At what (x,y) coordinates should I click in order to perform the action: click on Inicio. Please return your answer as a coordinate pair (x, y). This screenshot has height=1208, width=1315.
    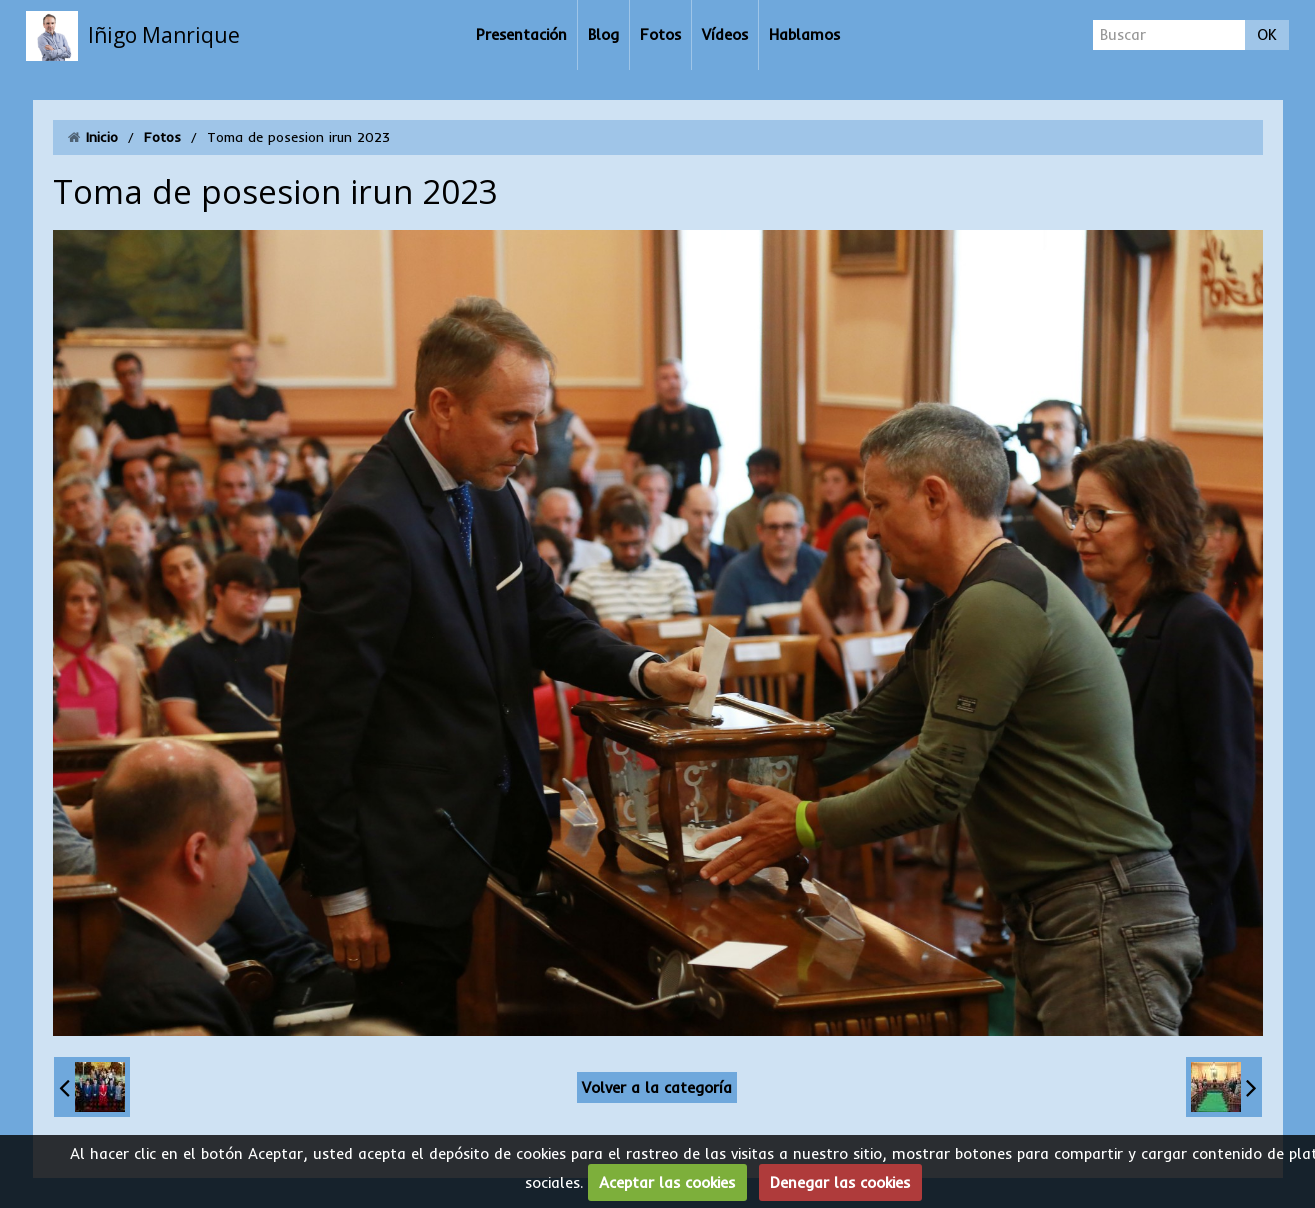
    Looking at the image, I should click on (102, 137).